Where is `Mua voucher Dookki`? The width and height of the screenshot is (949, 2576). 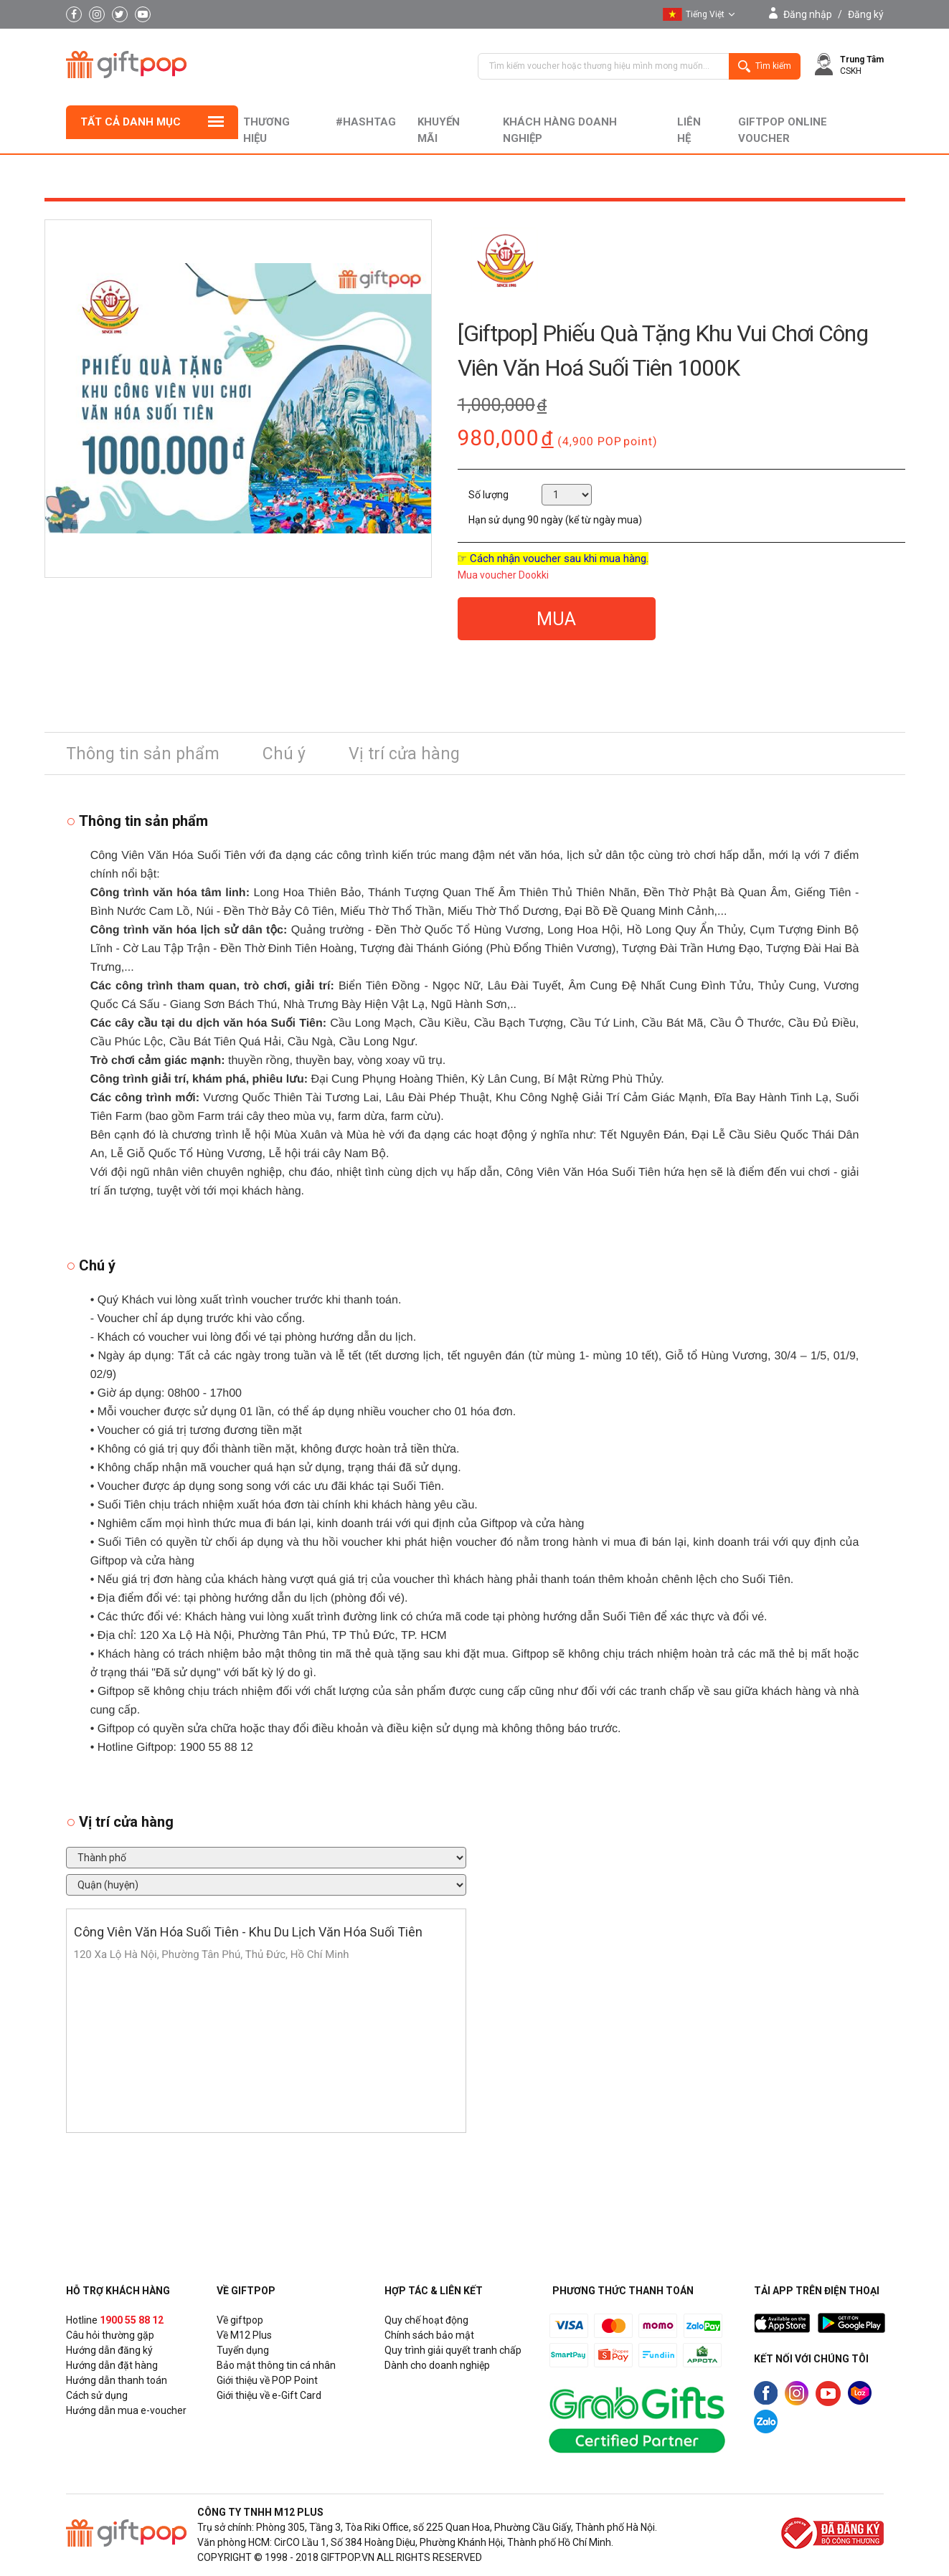 Mua voucher Dookki is located at coordinates (503, 575).